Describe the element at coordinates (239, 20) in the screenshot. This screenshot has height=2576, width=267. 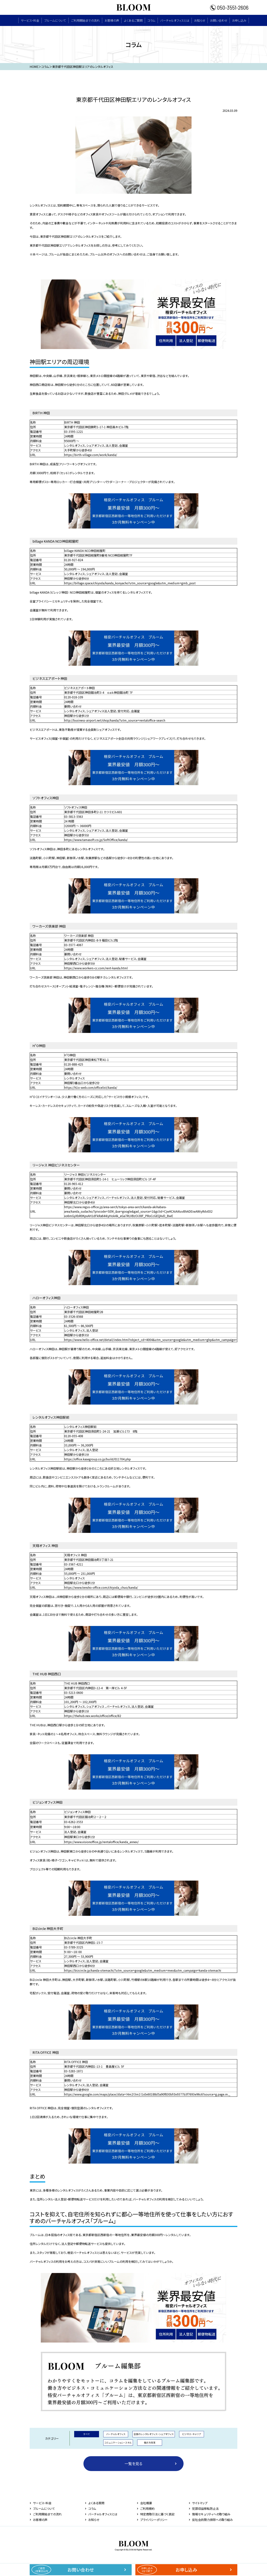
I see `お申し込み` at that location.